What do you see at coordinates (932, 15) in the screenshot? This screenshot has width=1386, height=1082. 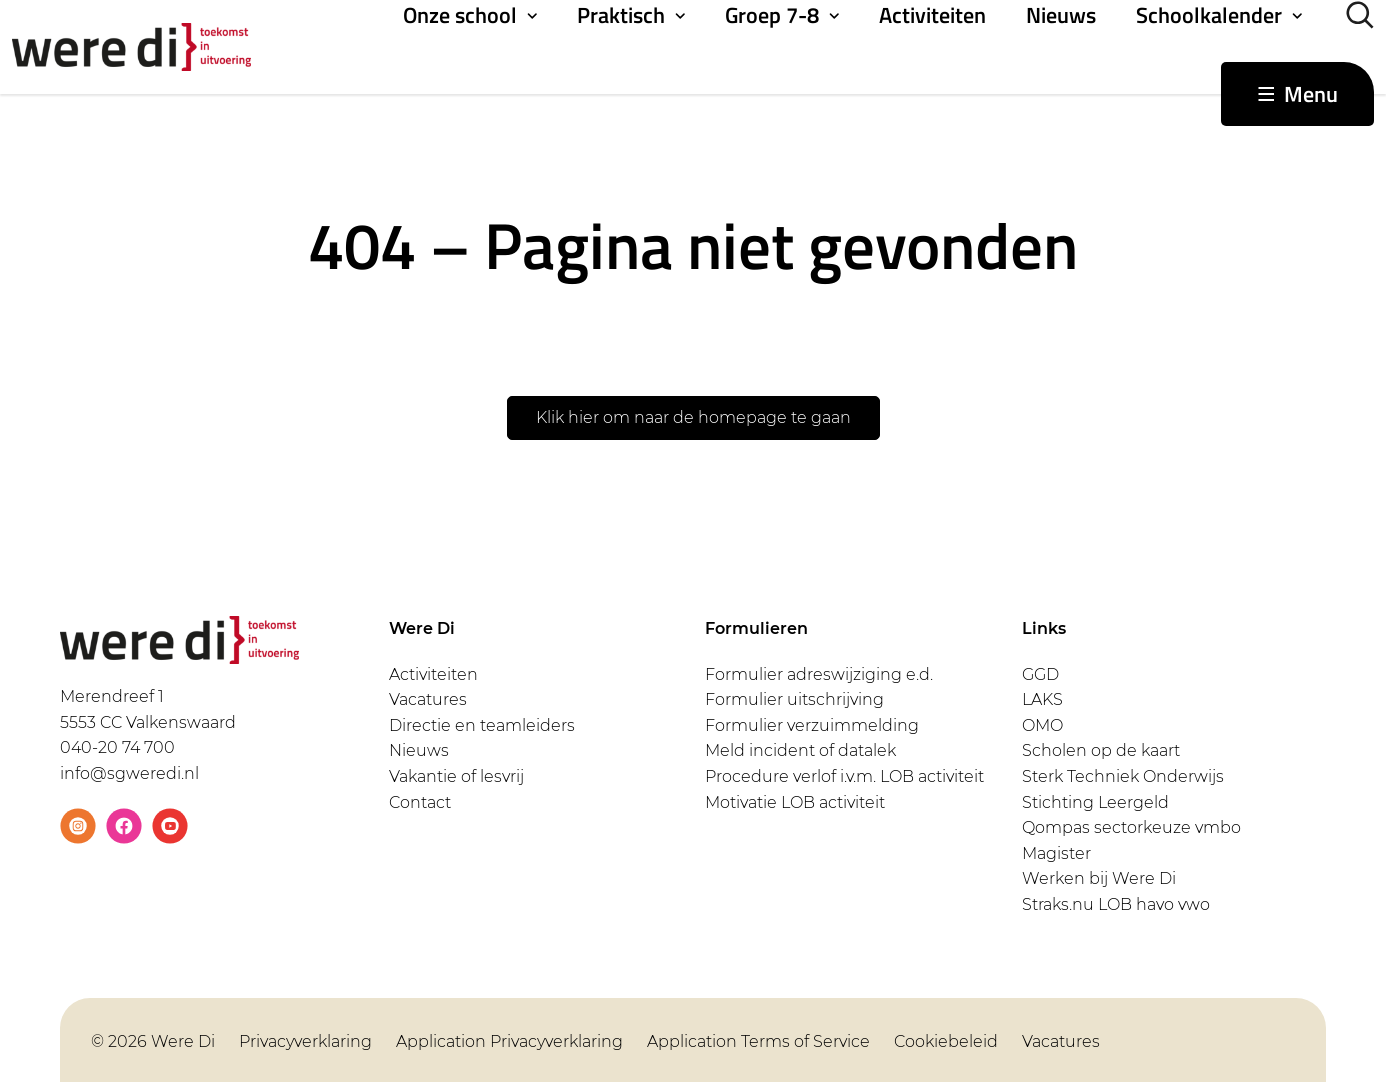 I see `Activiteiten` at bounding box center [932, 15].